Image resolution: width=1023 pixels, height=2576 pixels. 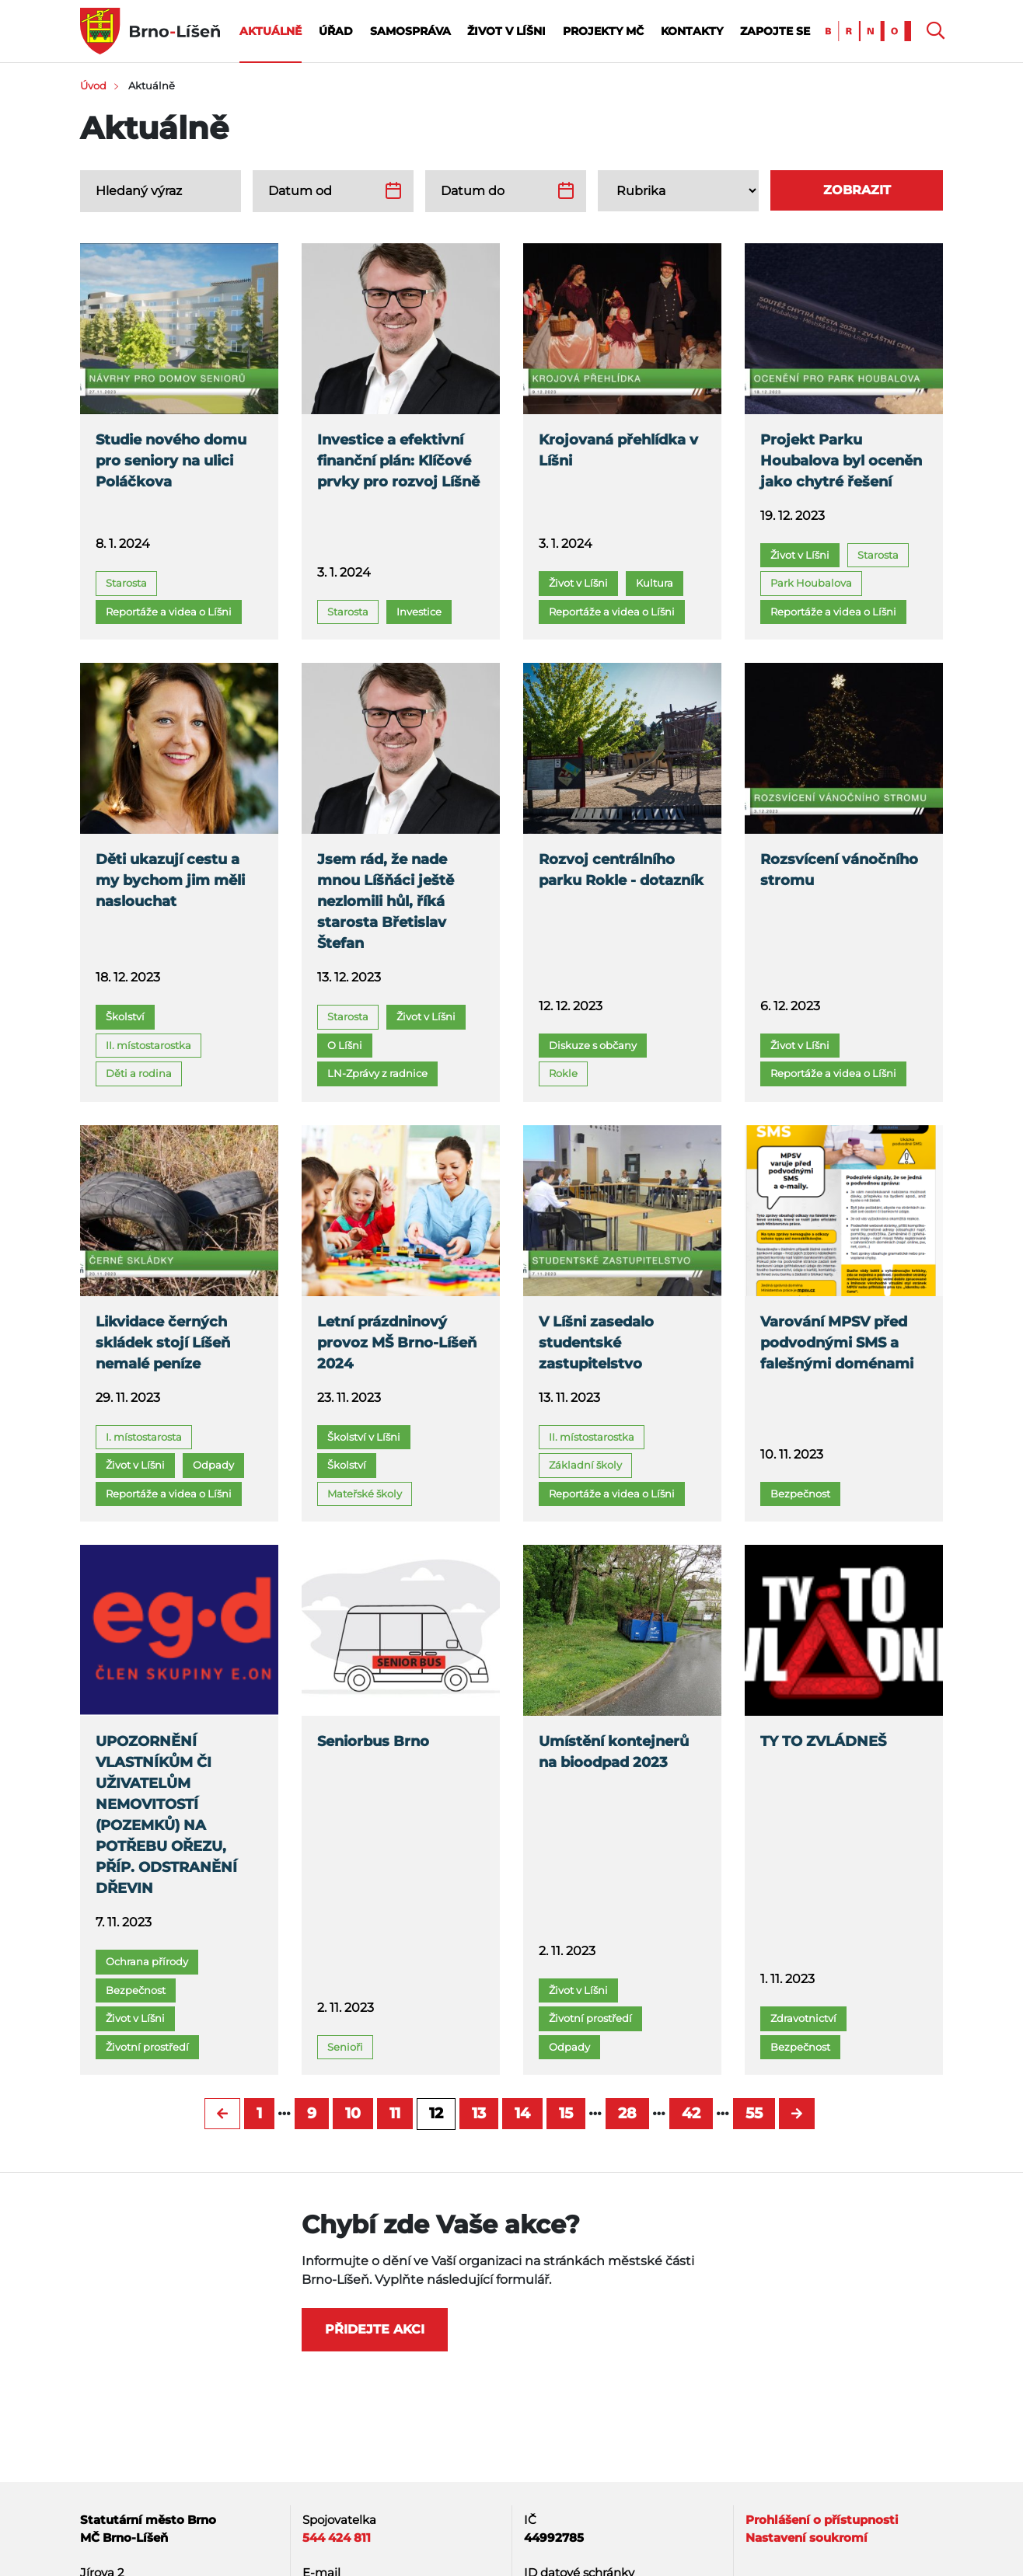 I want to click on Diskuze s občany, so click(x=593, y=1045).